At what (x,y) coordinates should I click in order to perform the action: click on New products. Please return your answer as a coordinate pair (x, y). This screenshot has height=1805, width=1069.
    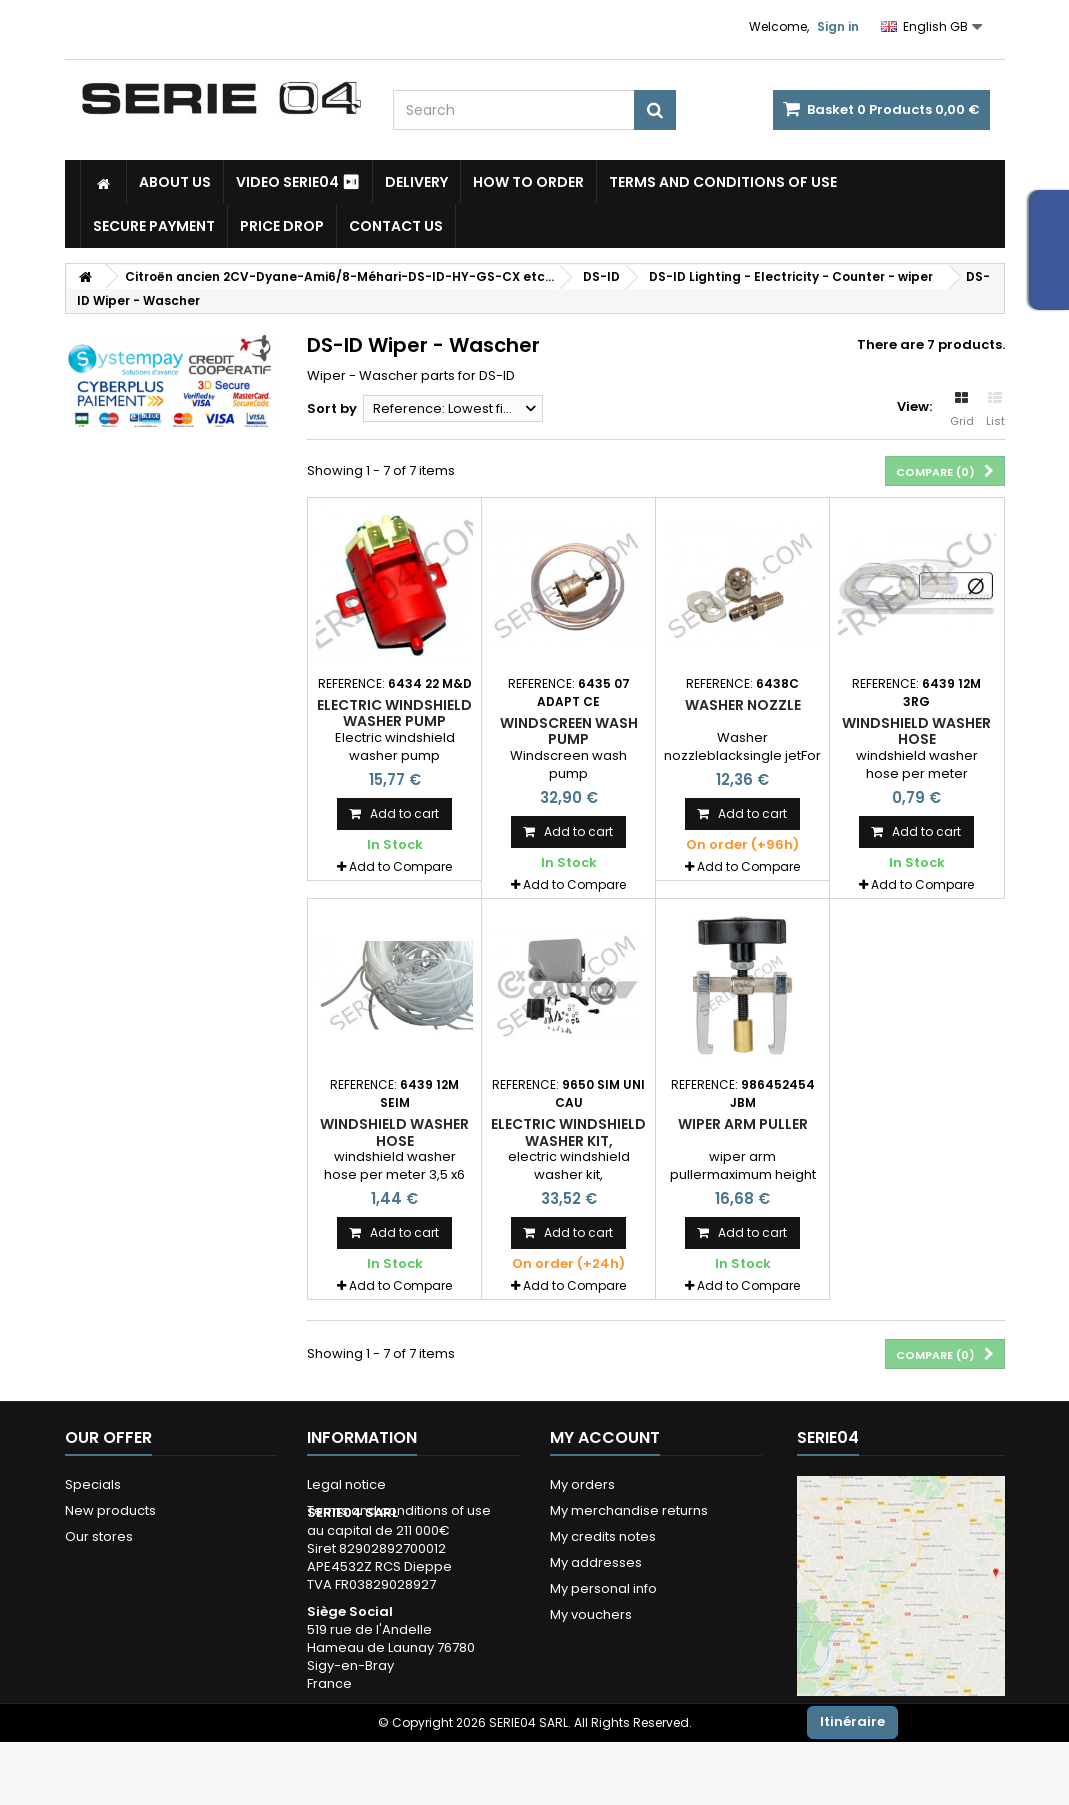
    Looking at the image, I should click on (110, 1510).